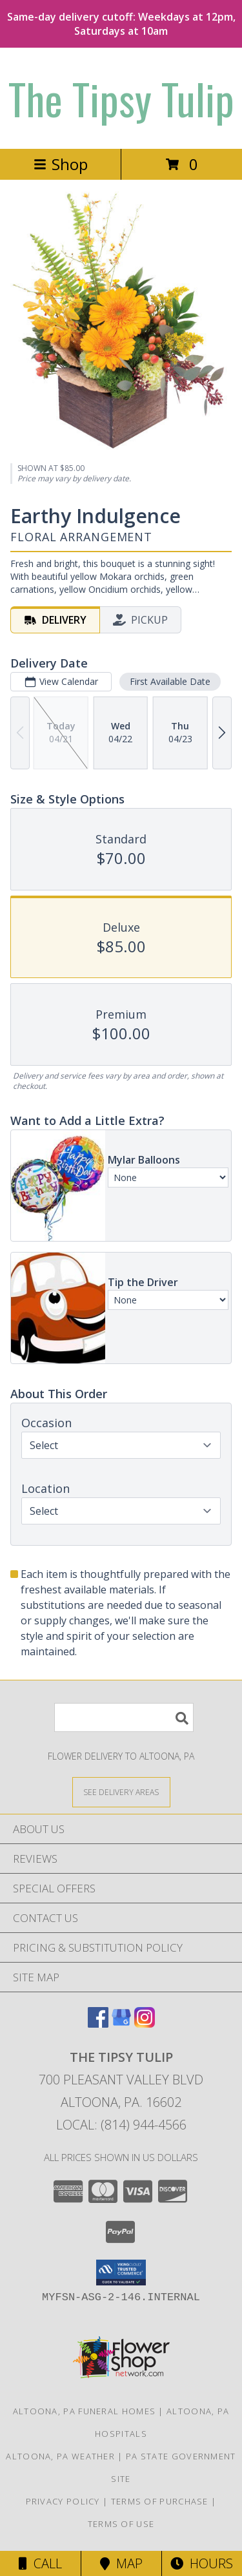  What do you see at coordinates (144, 2023) in the screenshot?
I see `[View our Instagram]` at bounding box center [144, 2023].